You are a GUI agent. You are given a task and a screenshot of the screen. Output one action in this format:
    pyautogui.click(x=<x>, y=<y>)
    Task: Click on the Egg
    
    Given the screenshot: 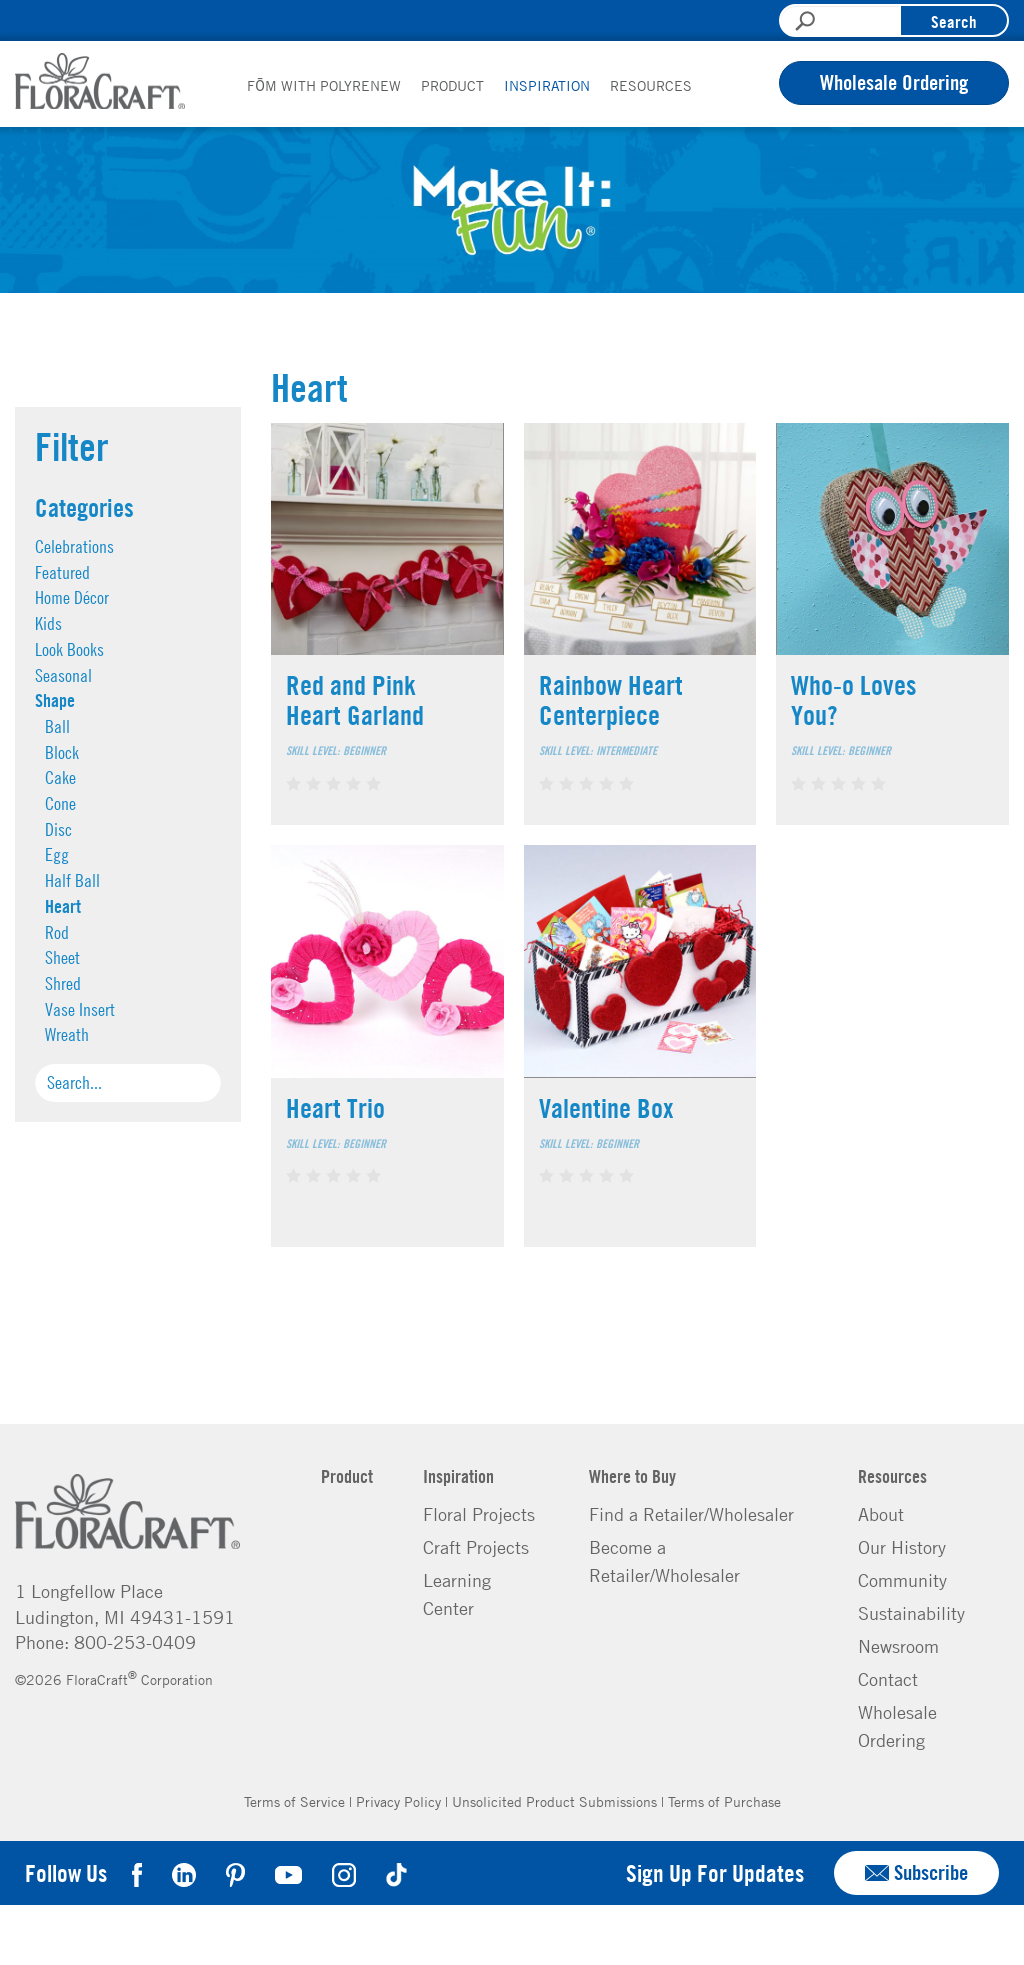 What is the action you would take?
    pyautogui.click(x=57, y=854)
    